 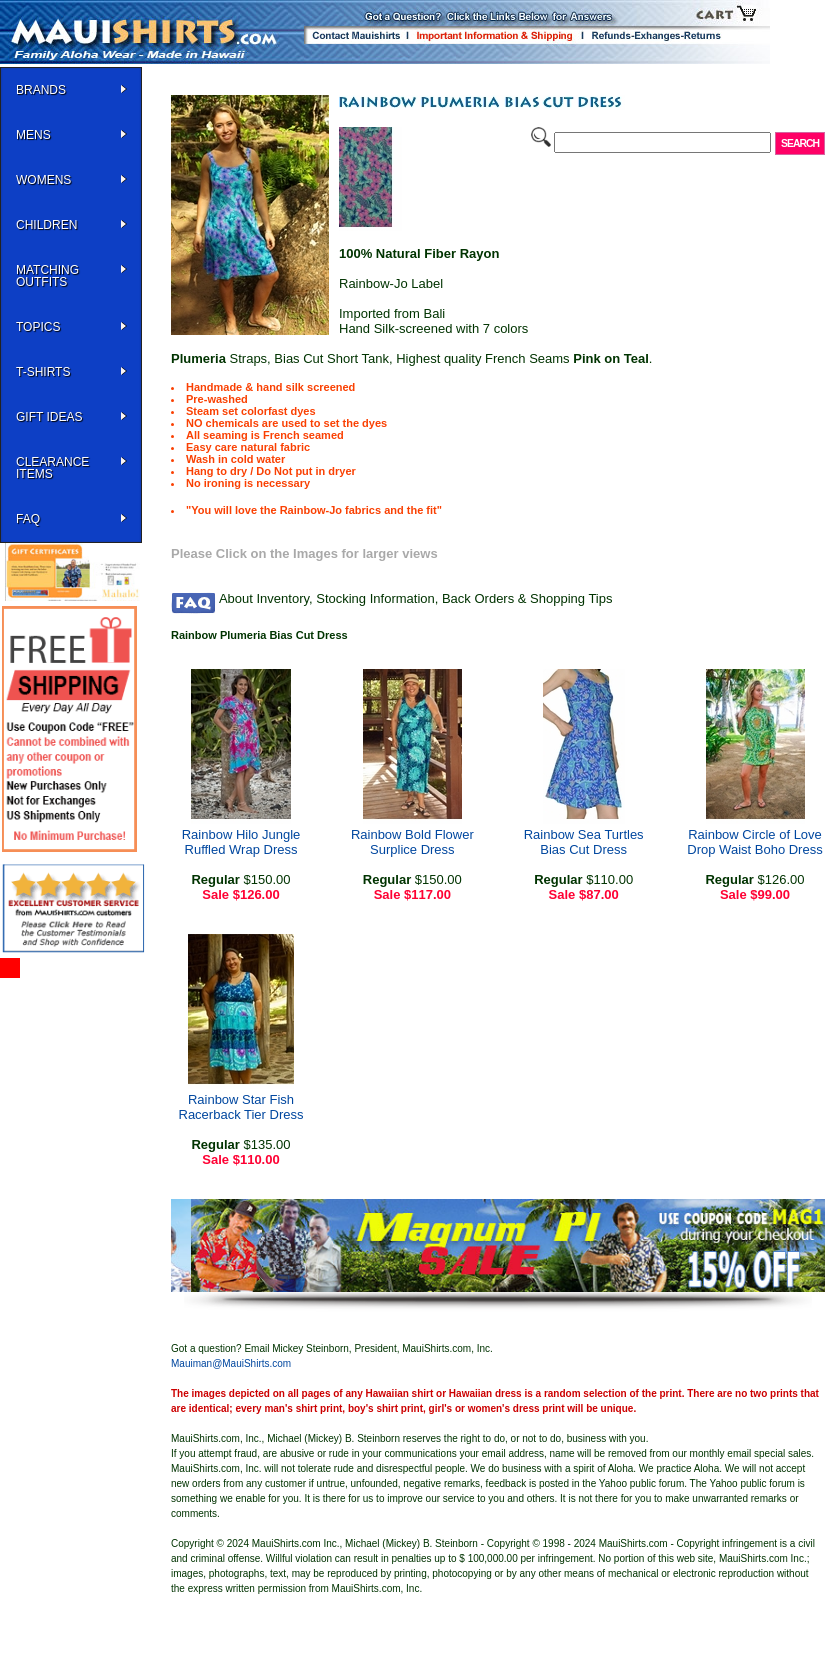 What do you see at coordinates (412, 842) in the screenshot?
I see `Rainbow Bold Flower Surplice Dress` at bounding box center [412, 842].